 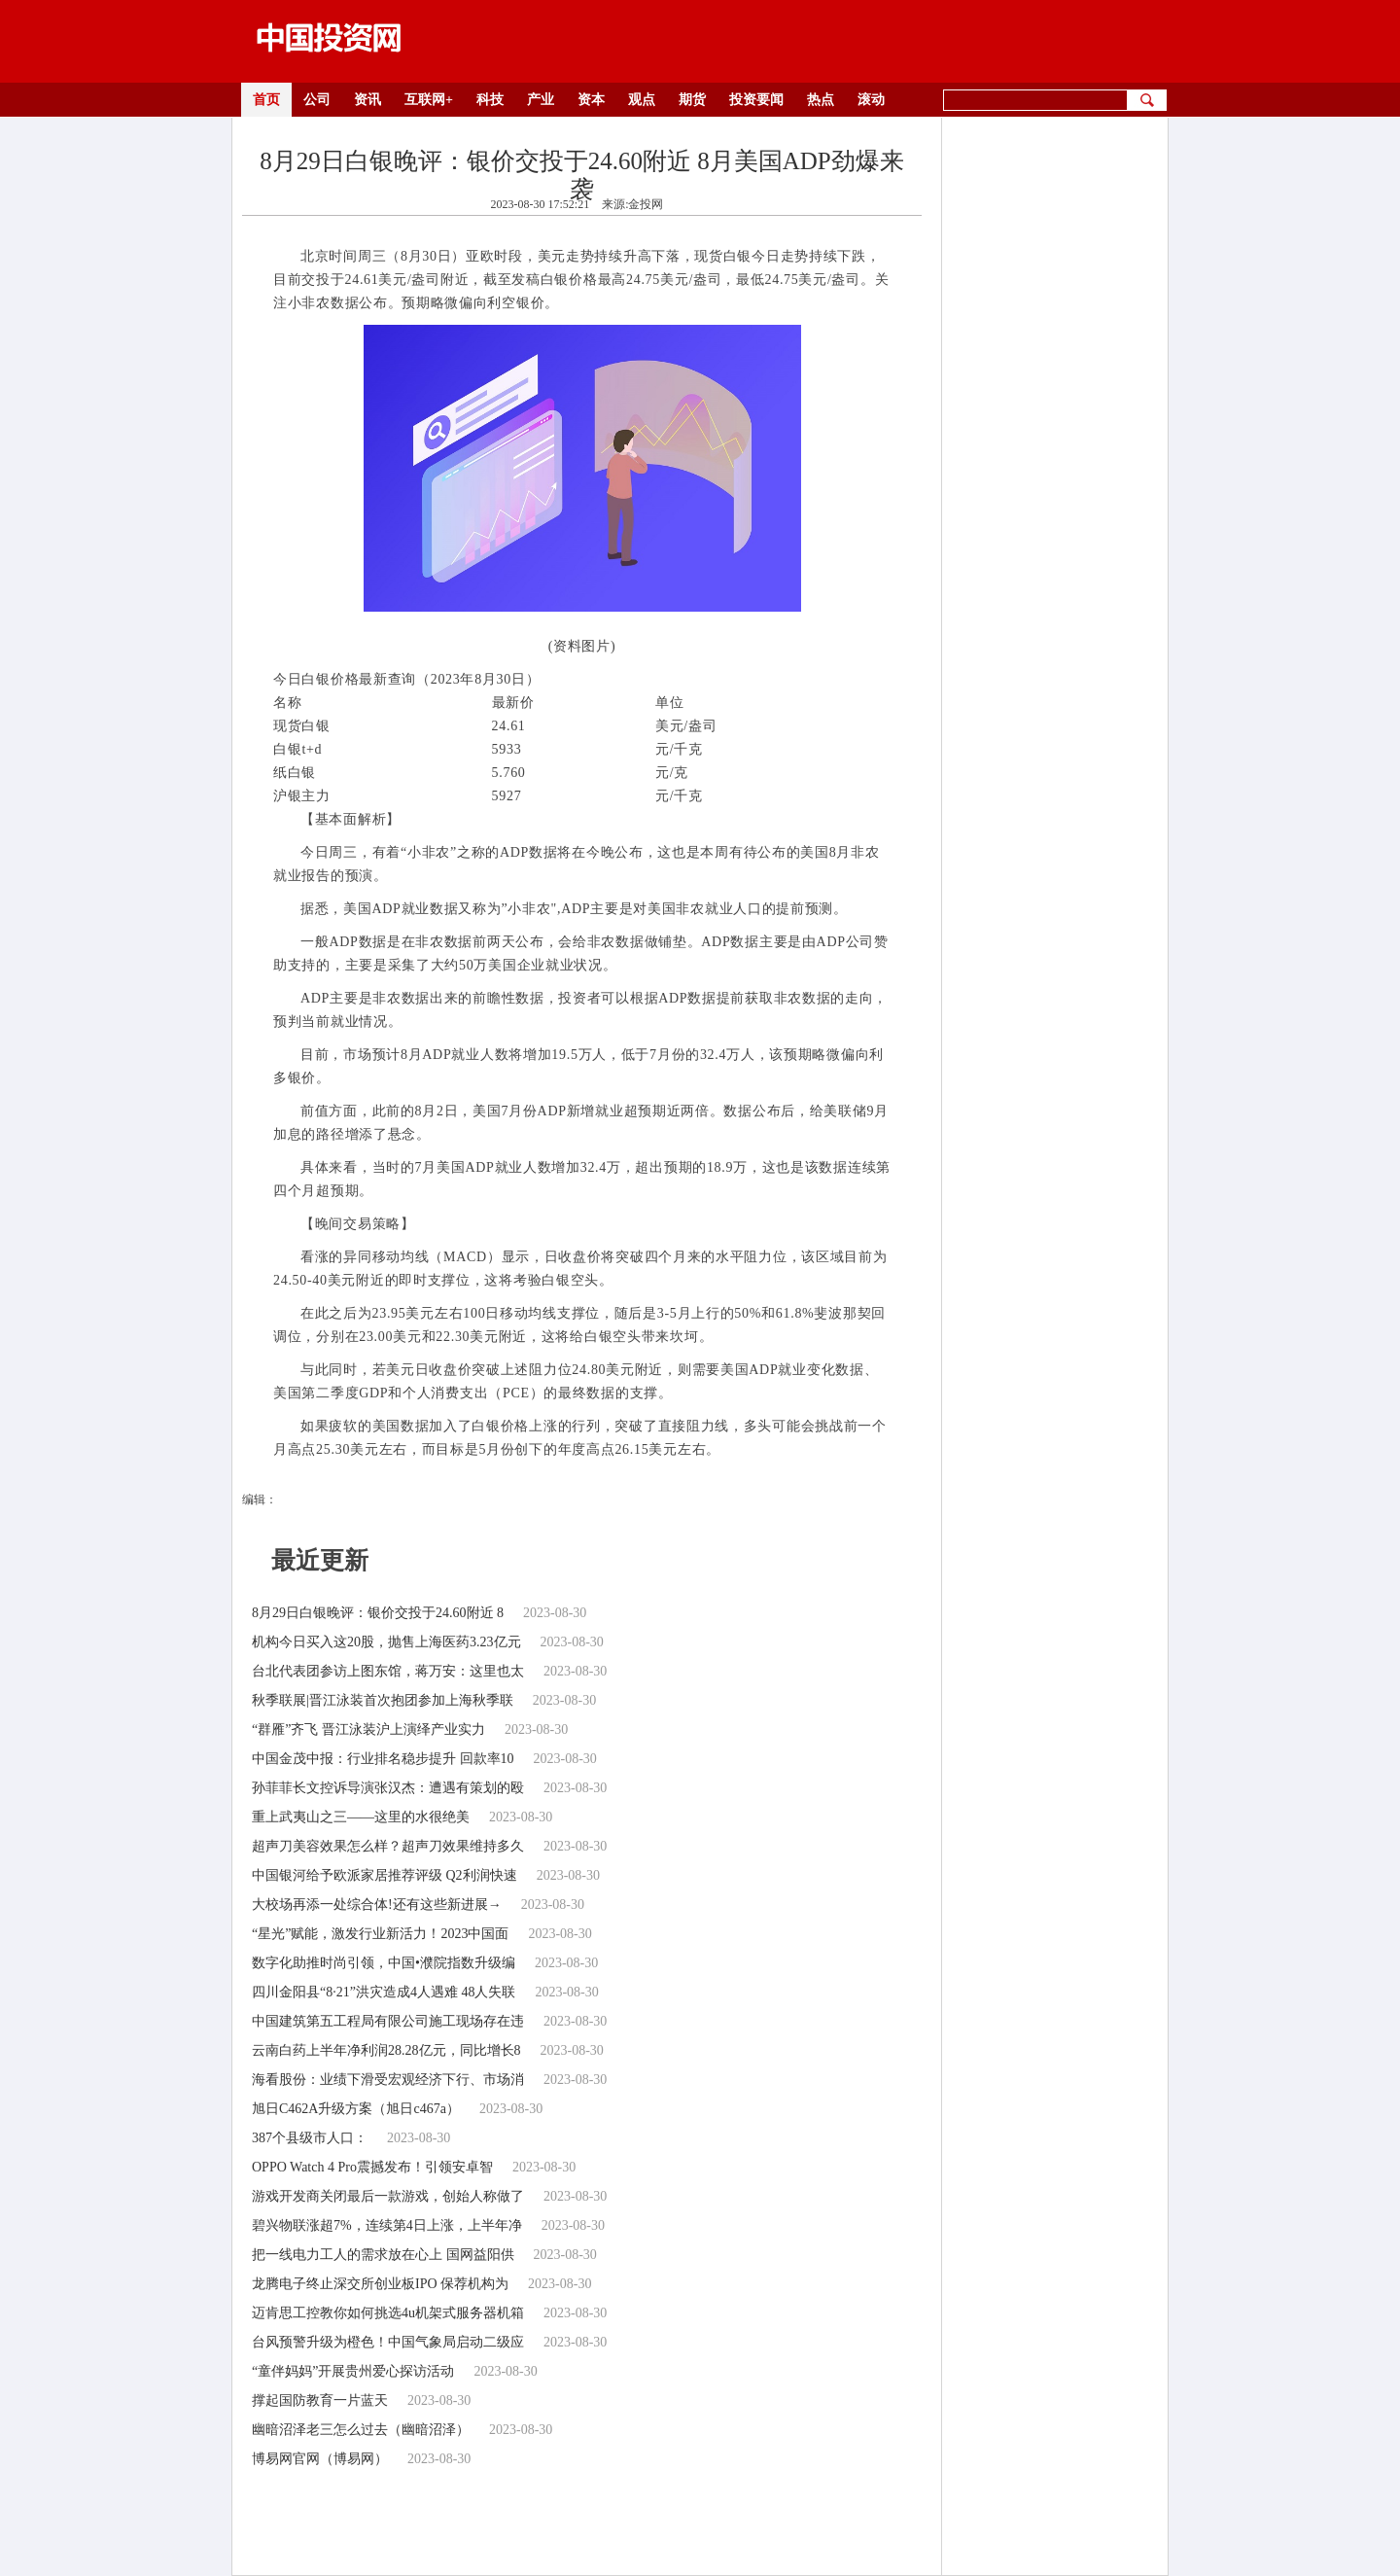 I want to click on 云南白药上半年净利润28.28亿元，同比增长8, so click(x=386, y=2050).